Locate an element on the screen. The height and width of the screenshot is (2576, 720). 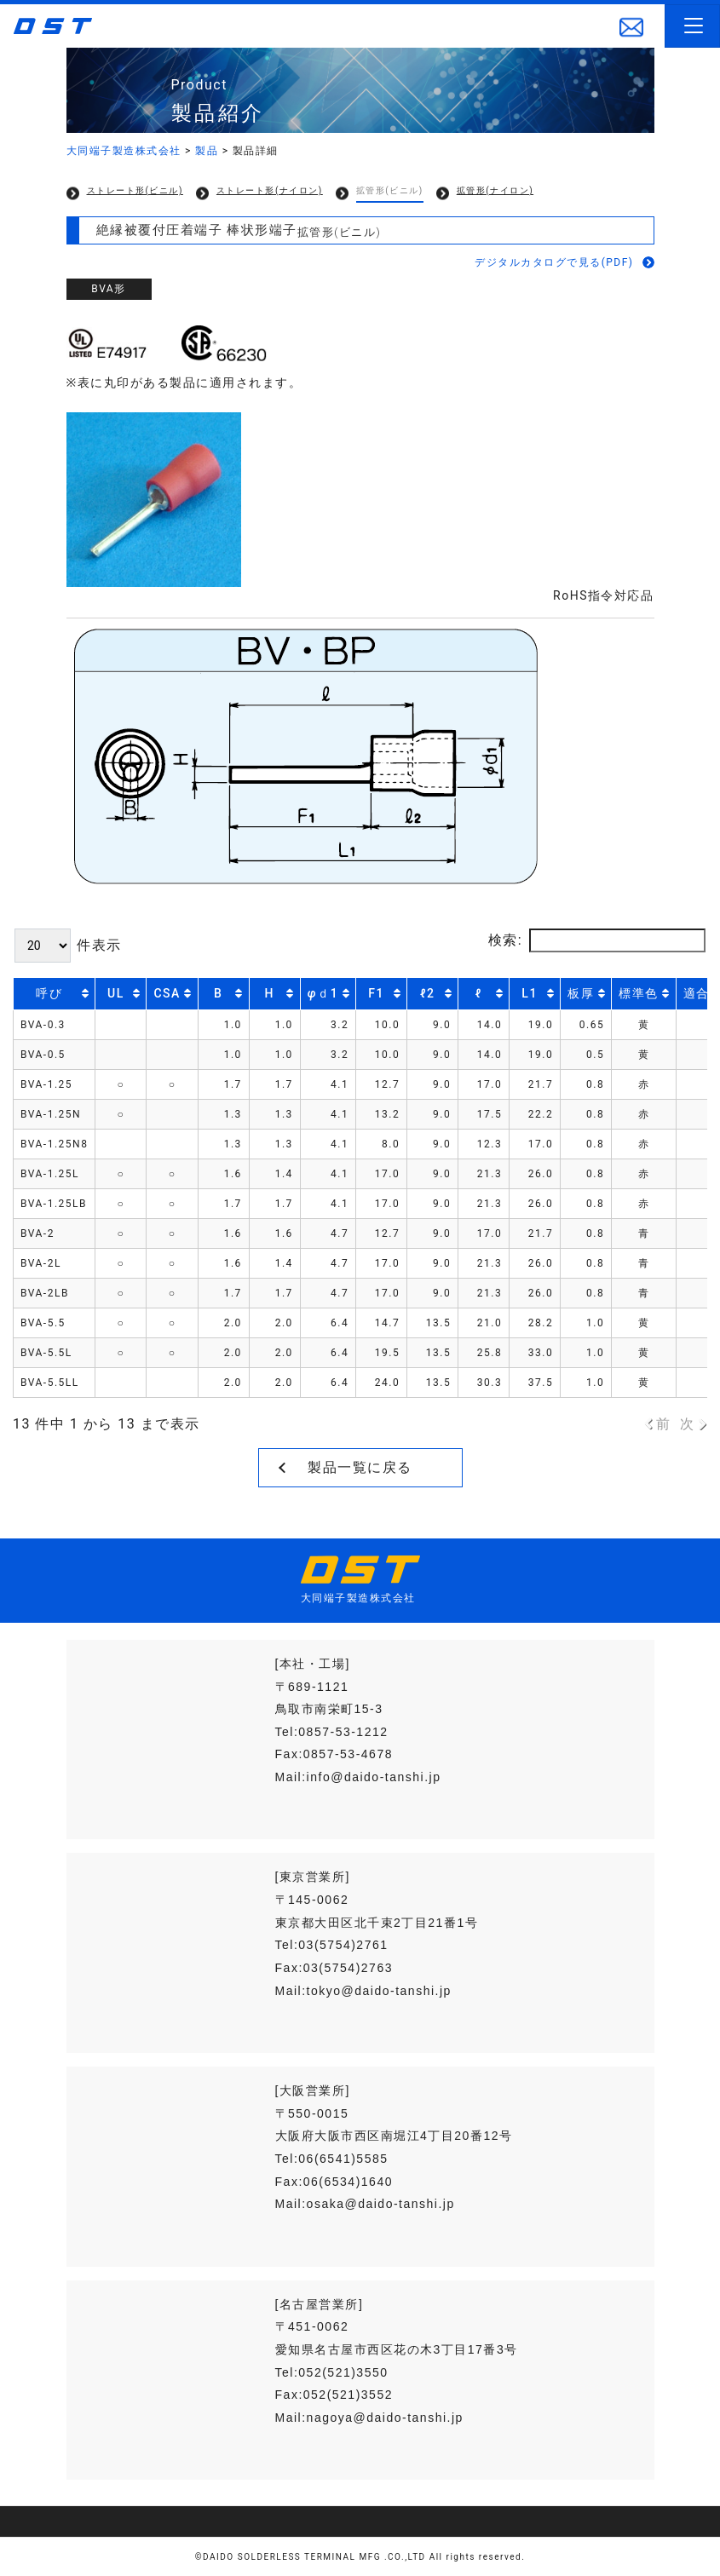
製品一覧に戻る is located at coordinates (360, 1467).